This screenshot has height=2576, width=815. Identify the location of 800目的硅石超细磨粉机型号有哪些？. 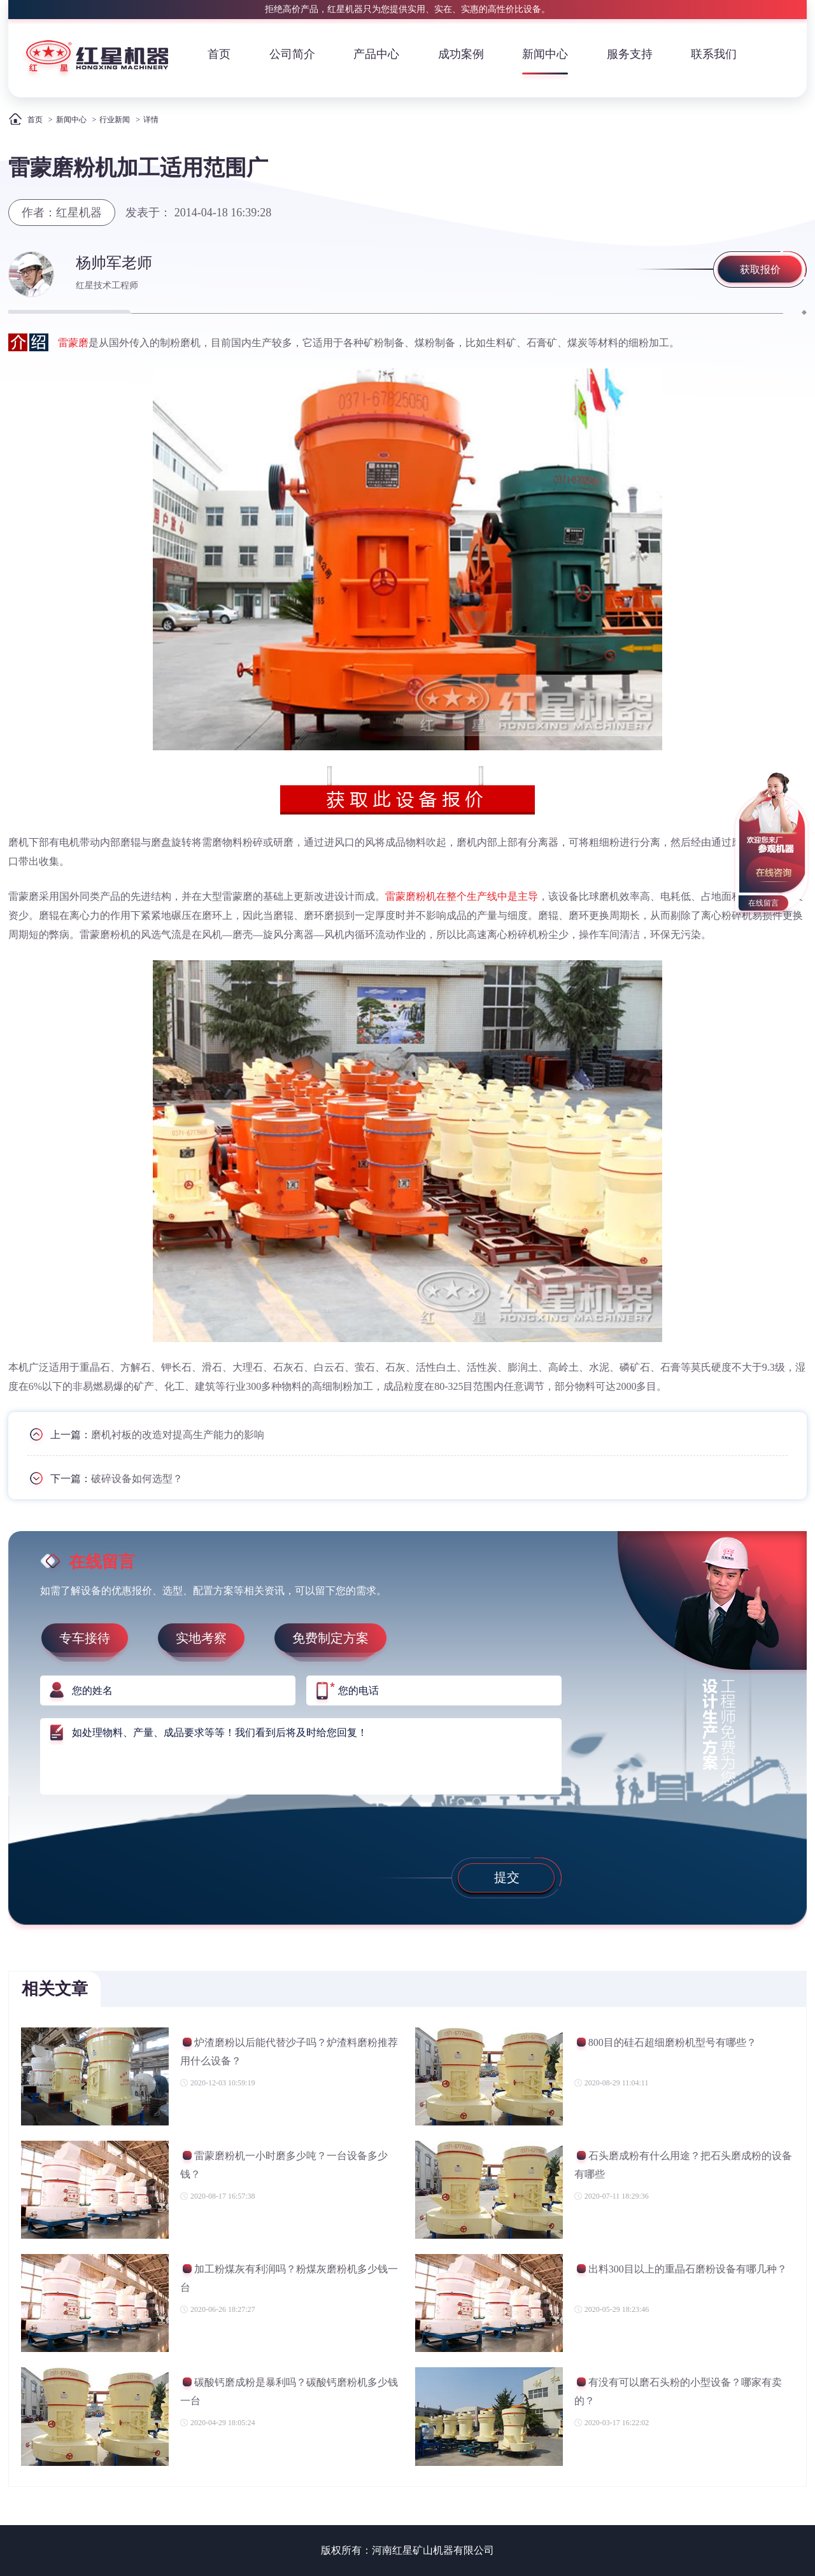
(665, 2044).